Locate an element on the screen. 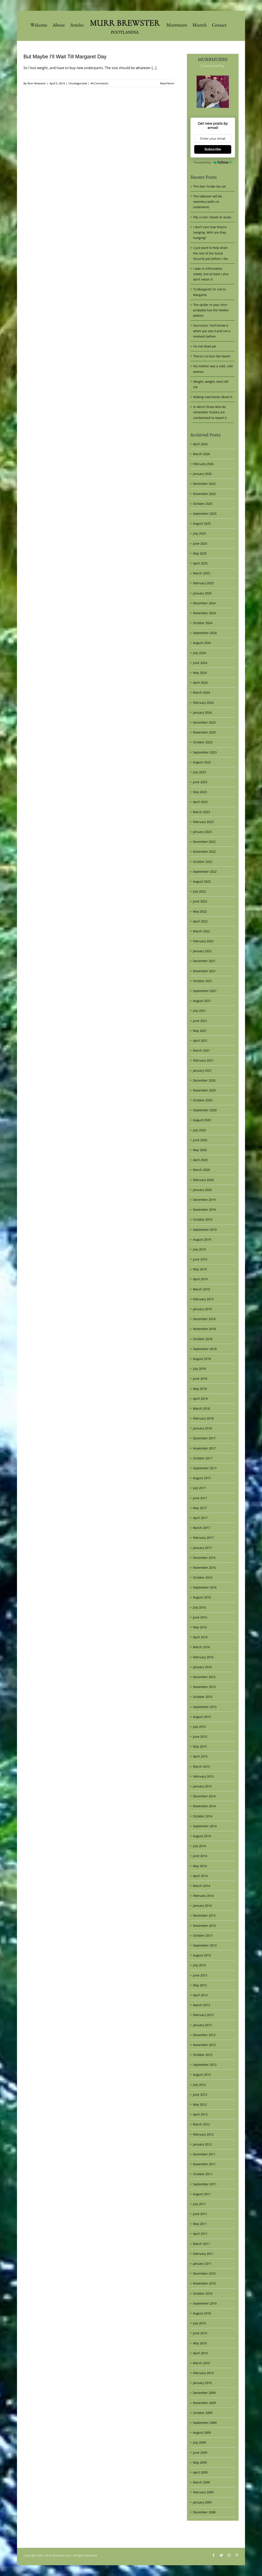 The image size is (262, 2576). February 2012 is located at coordinates (203, 2134).